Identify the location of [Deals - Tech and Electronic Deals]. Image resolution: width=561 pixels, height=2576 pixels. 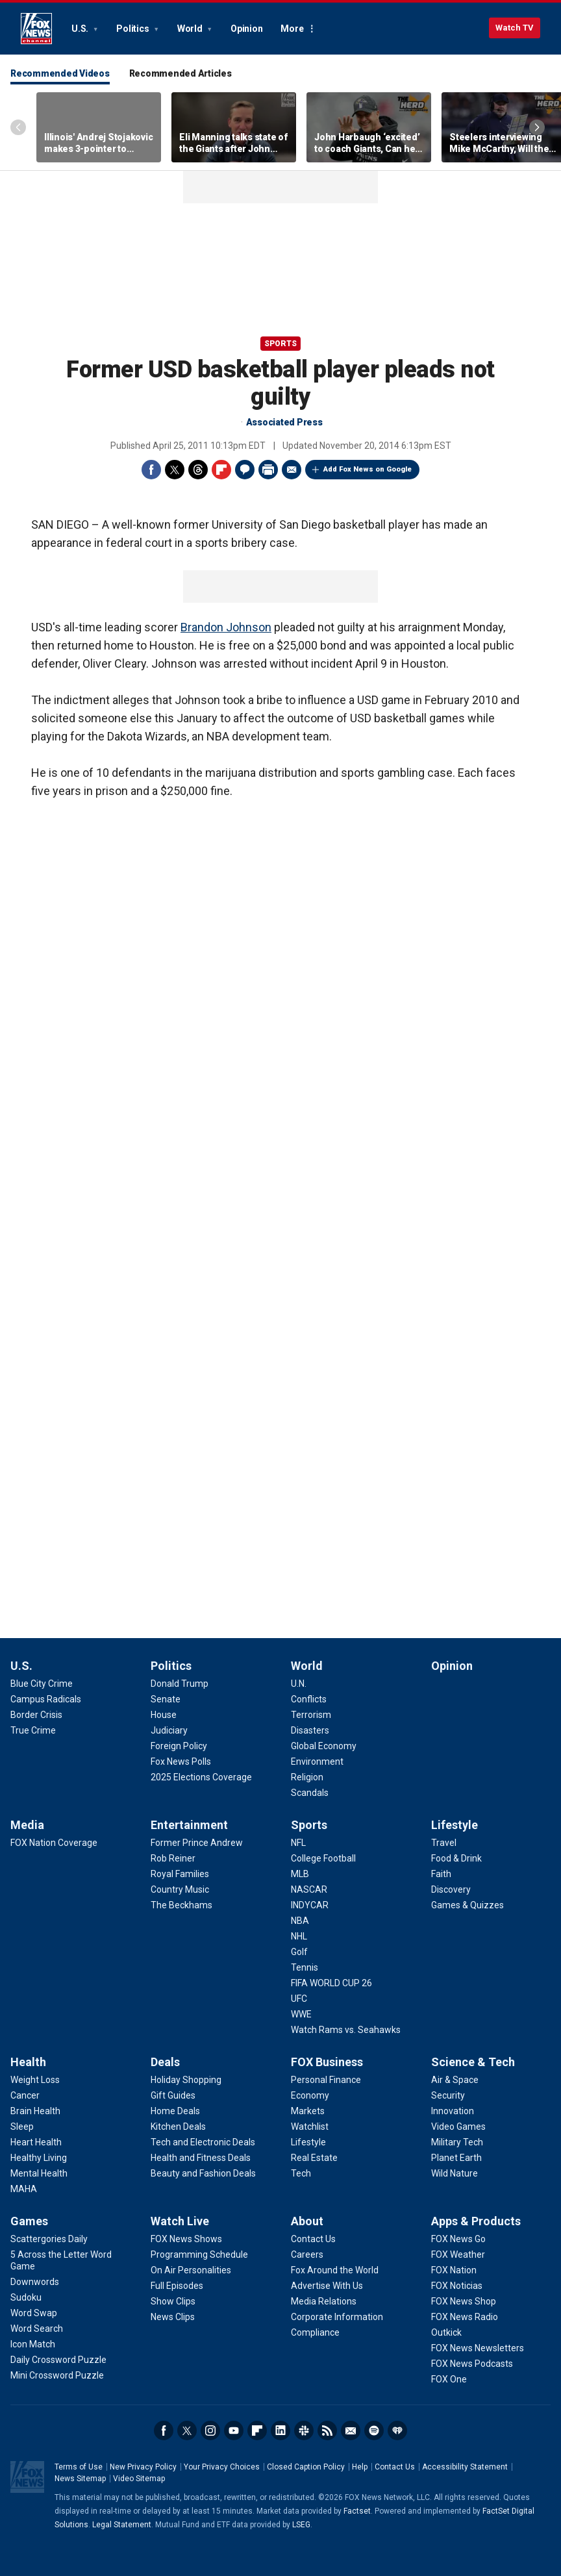
(203, 2142).